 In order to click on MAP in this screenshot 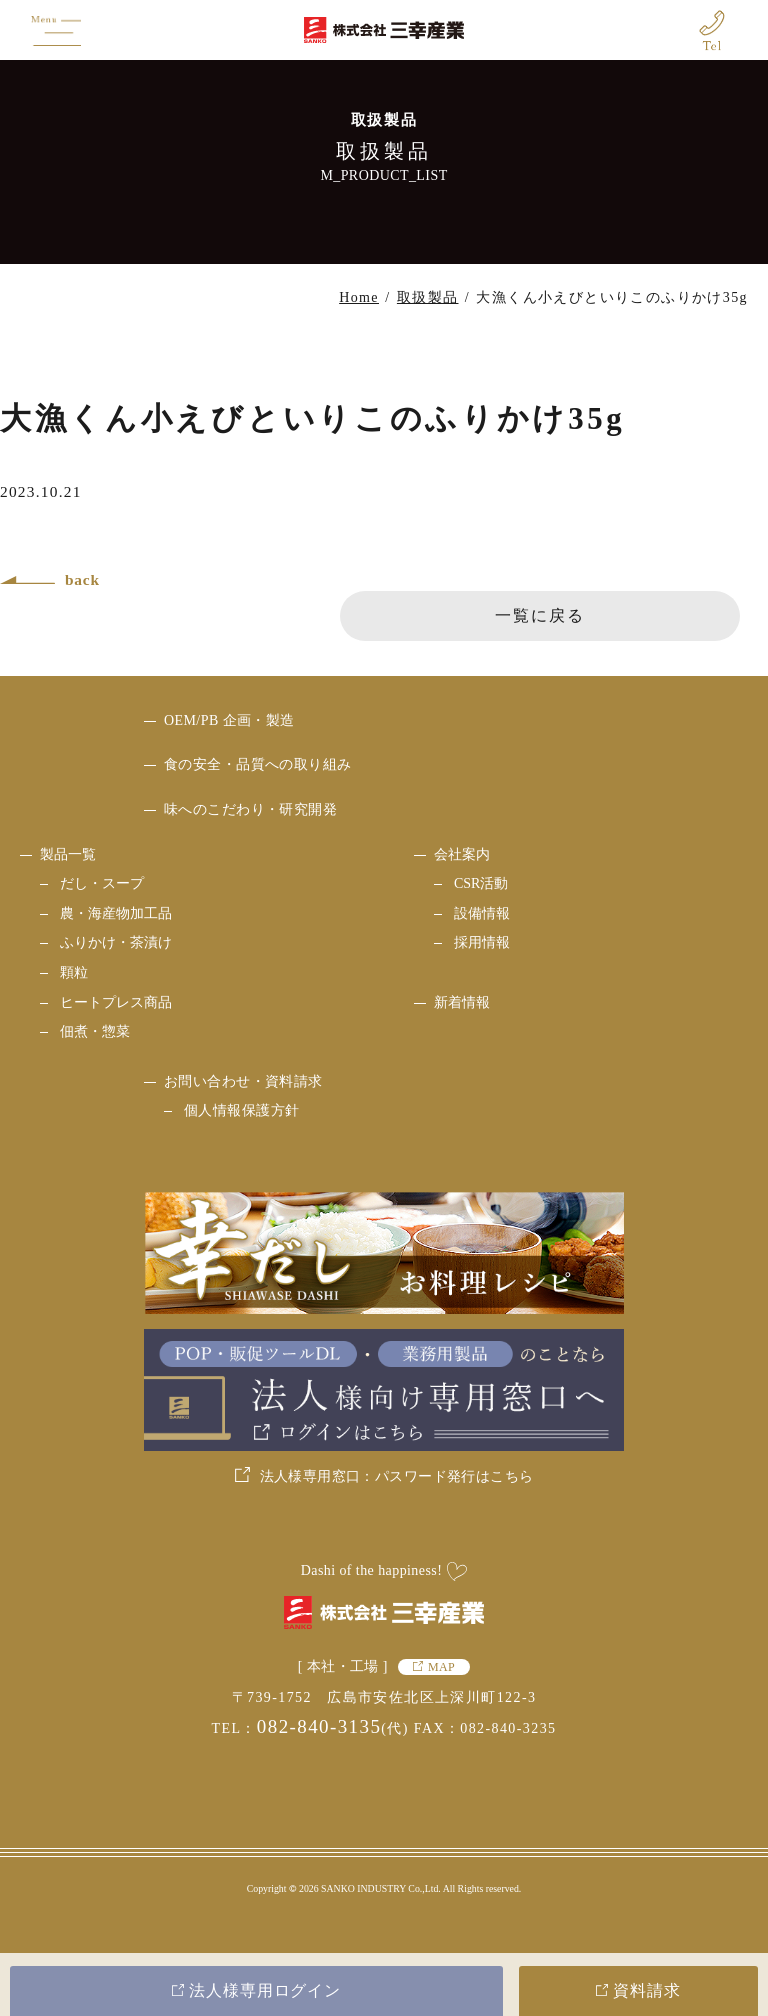, I will do `click(441, 1667)`.